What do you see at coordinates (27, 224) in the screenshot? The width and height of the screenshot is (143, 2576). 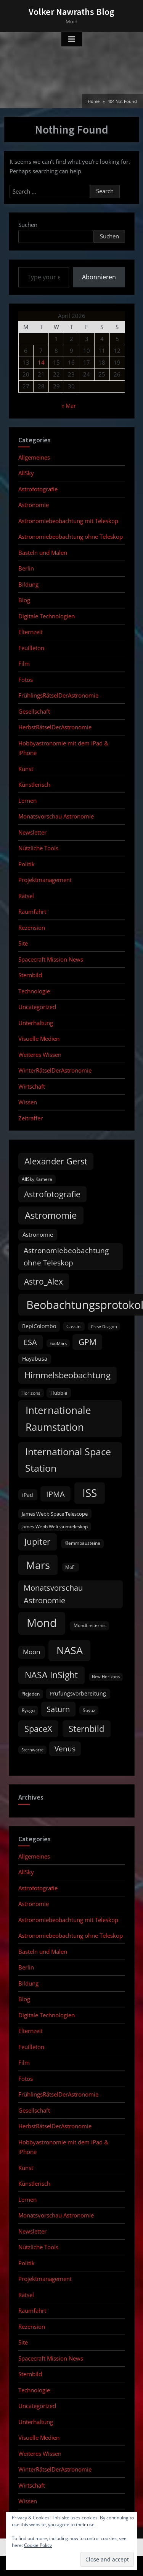 I see `Suchen` at bounding box center [27, 224].